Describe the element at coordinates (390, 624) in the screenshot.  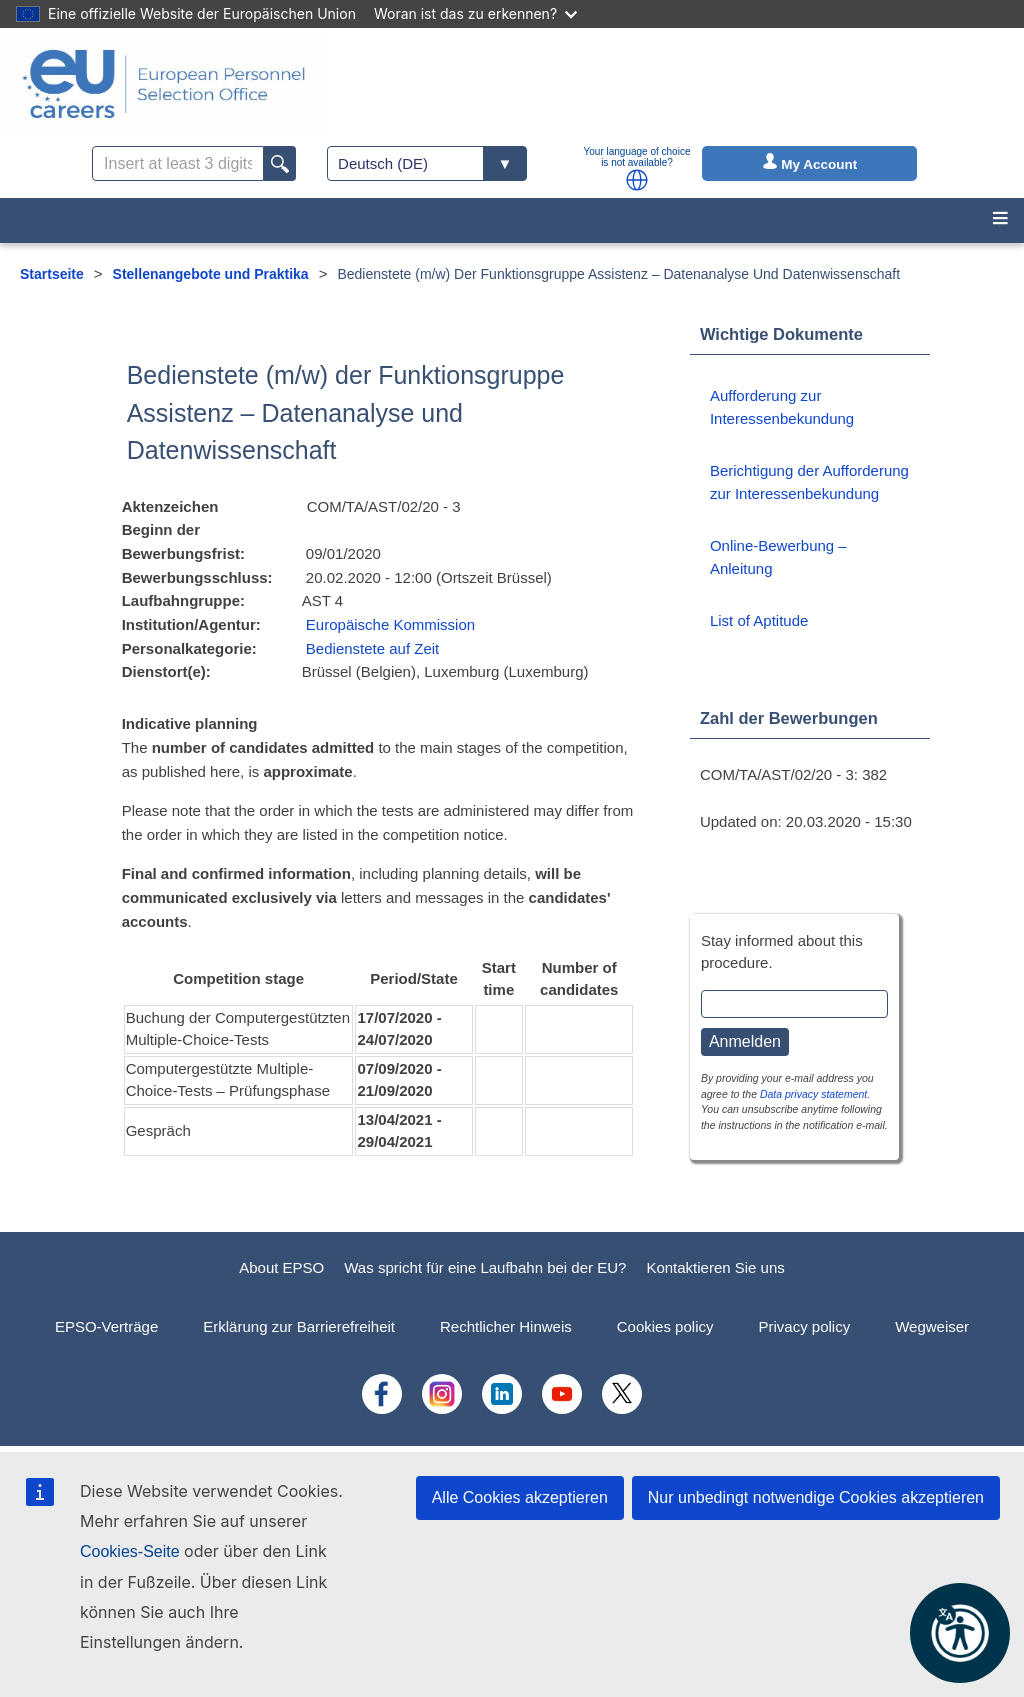
I see `Europäische Kommission` at that location.